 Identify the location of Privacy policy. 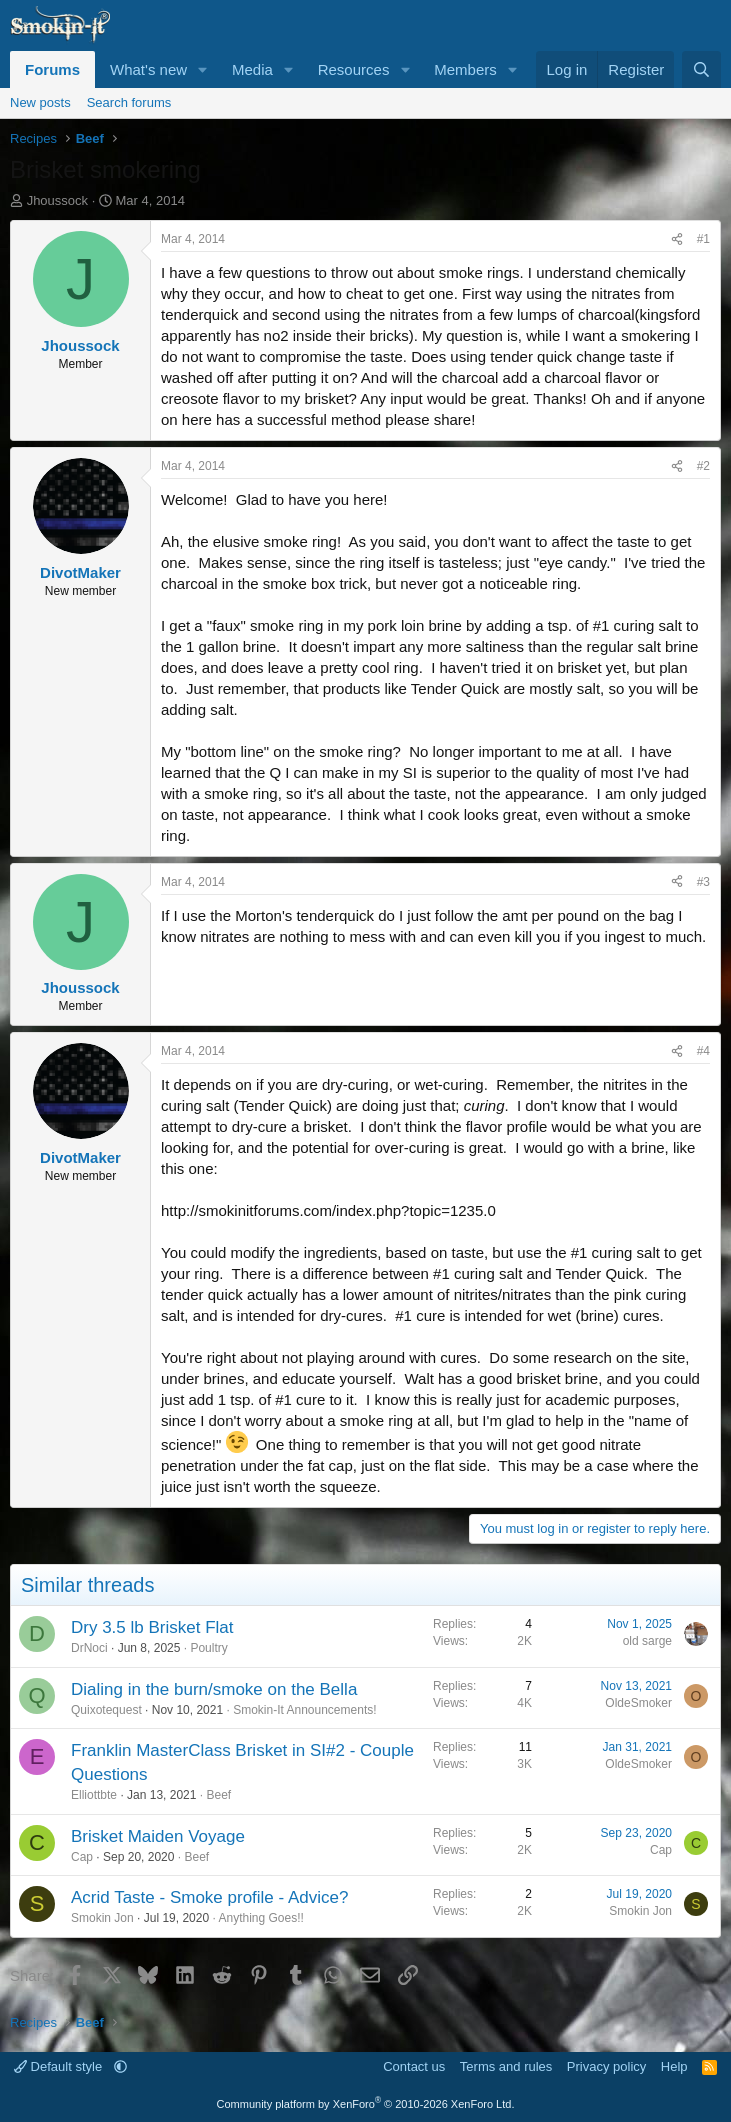
(606, 2066).